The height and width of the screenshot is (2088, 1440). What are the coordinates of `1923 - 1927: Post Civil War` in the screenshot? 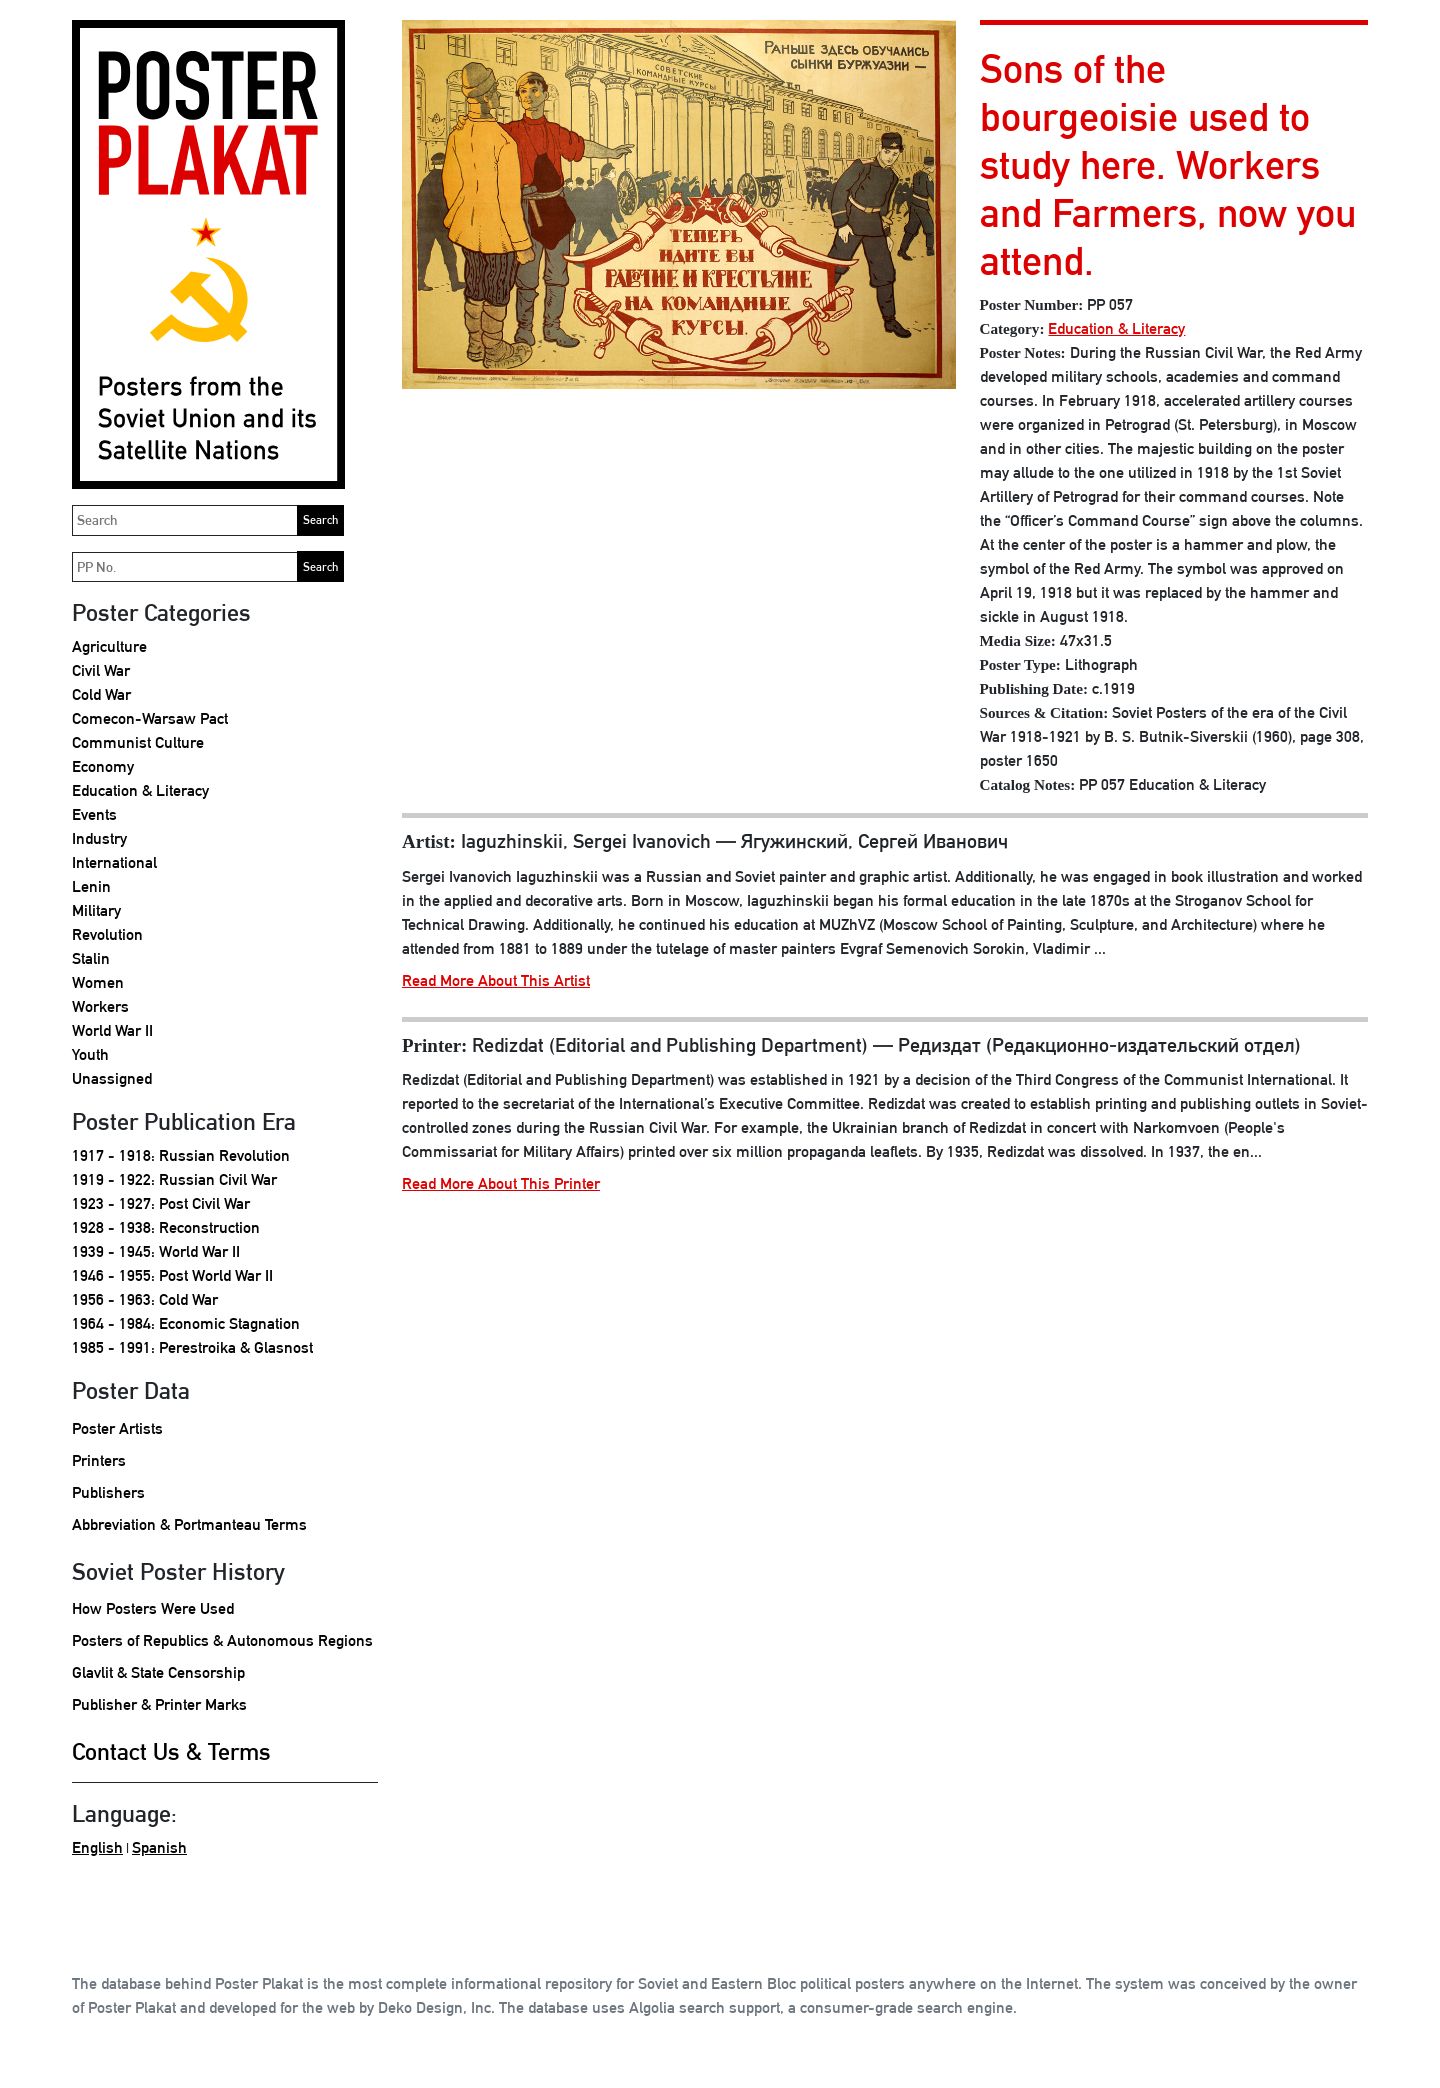 It's located at (161, 1203).